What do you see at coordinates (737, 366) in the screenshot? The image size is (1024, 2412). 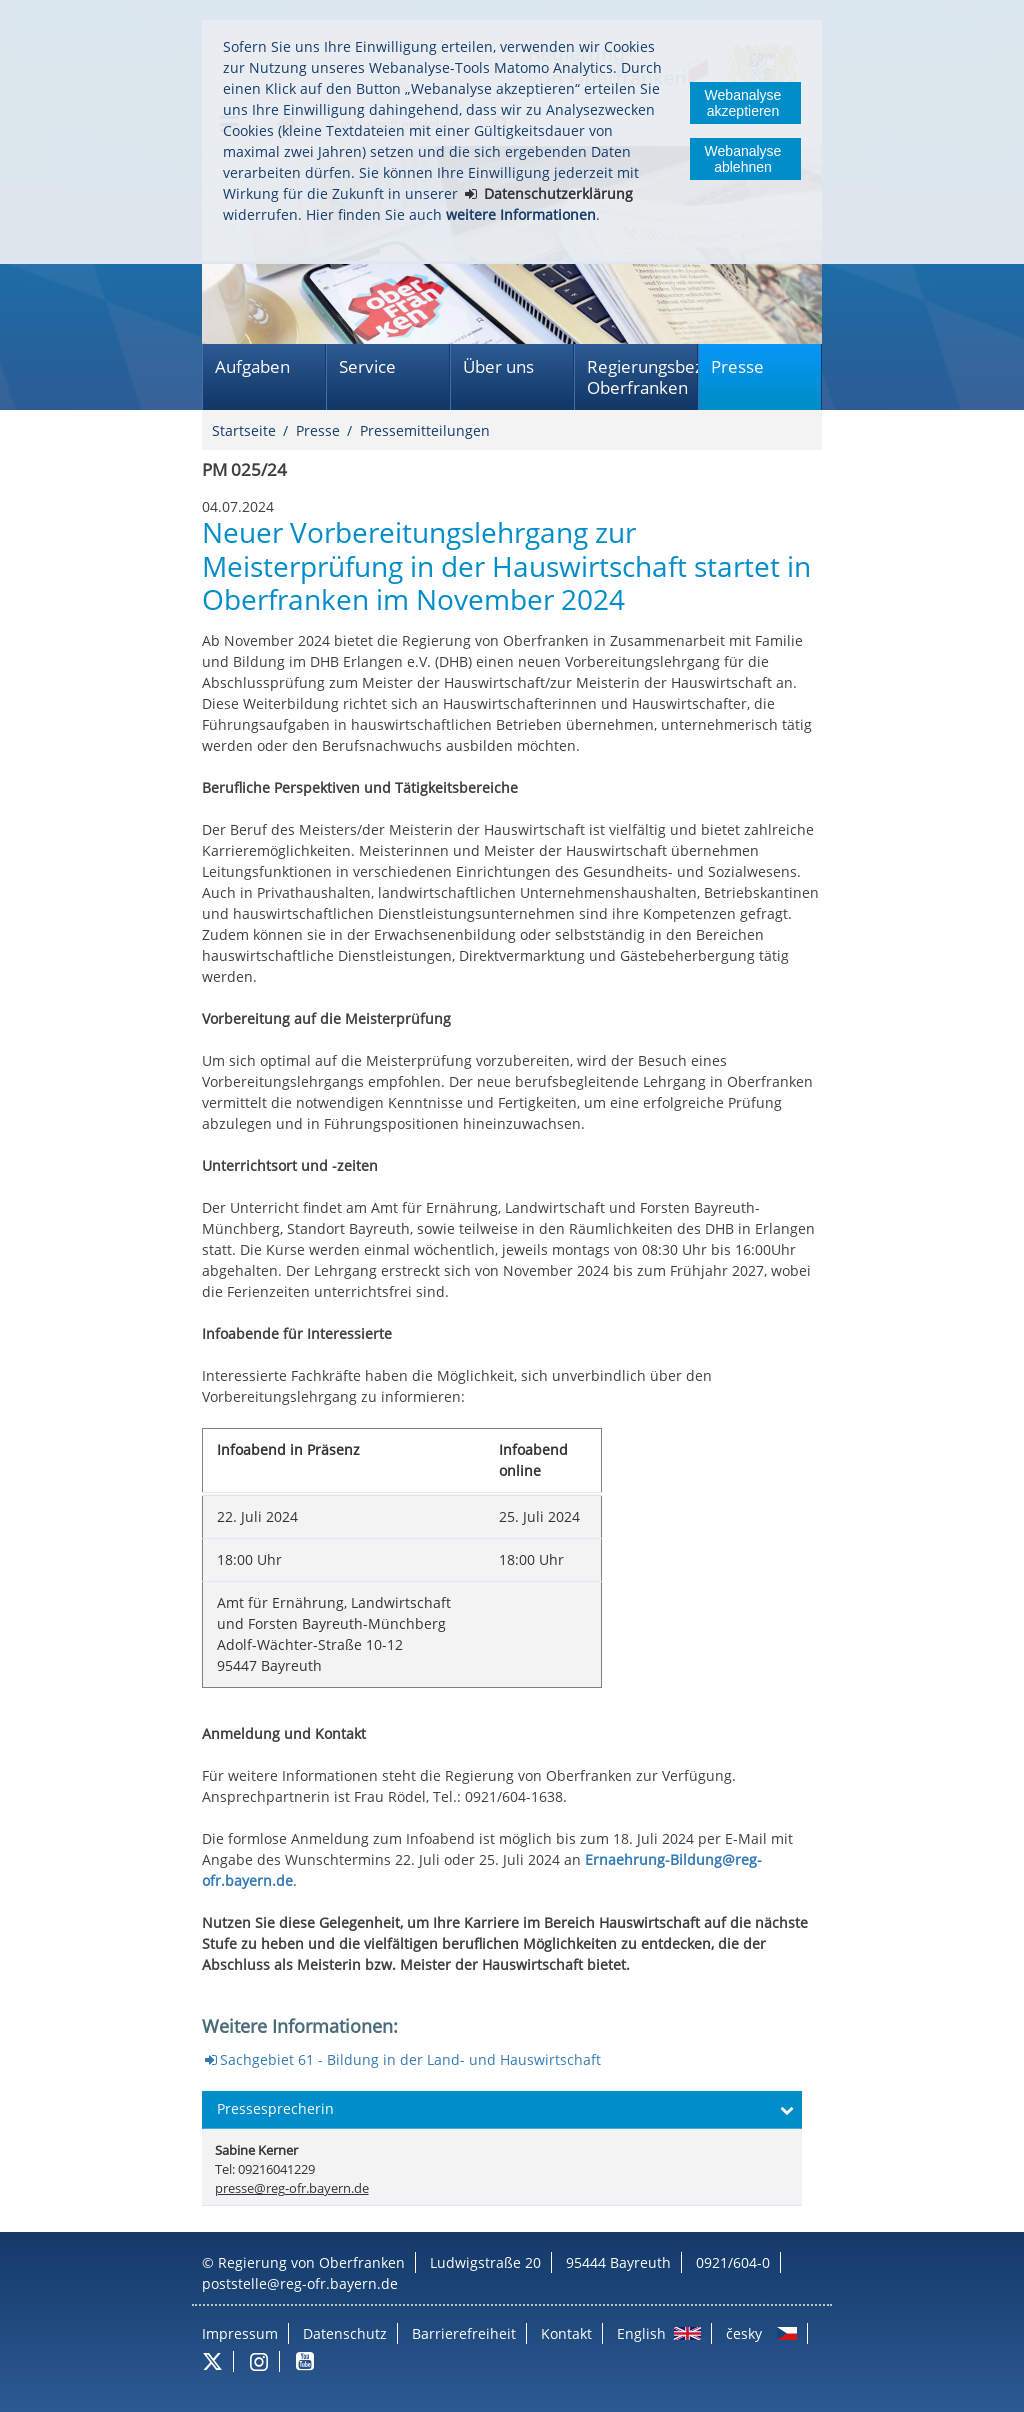 I see `Presse` at bounding box center [737, 366].